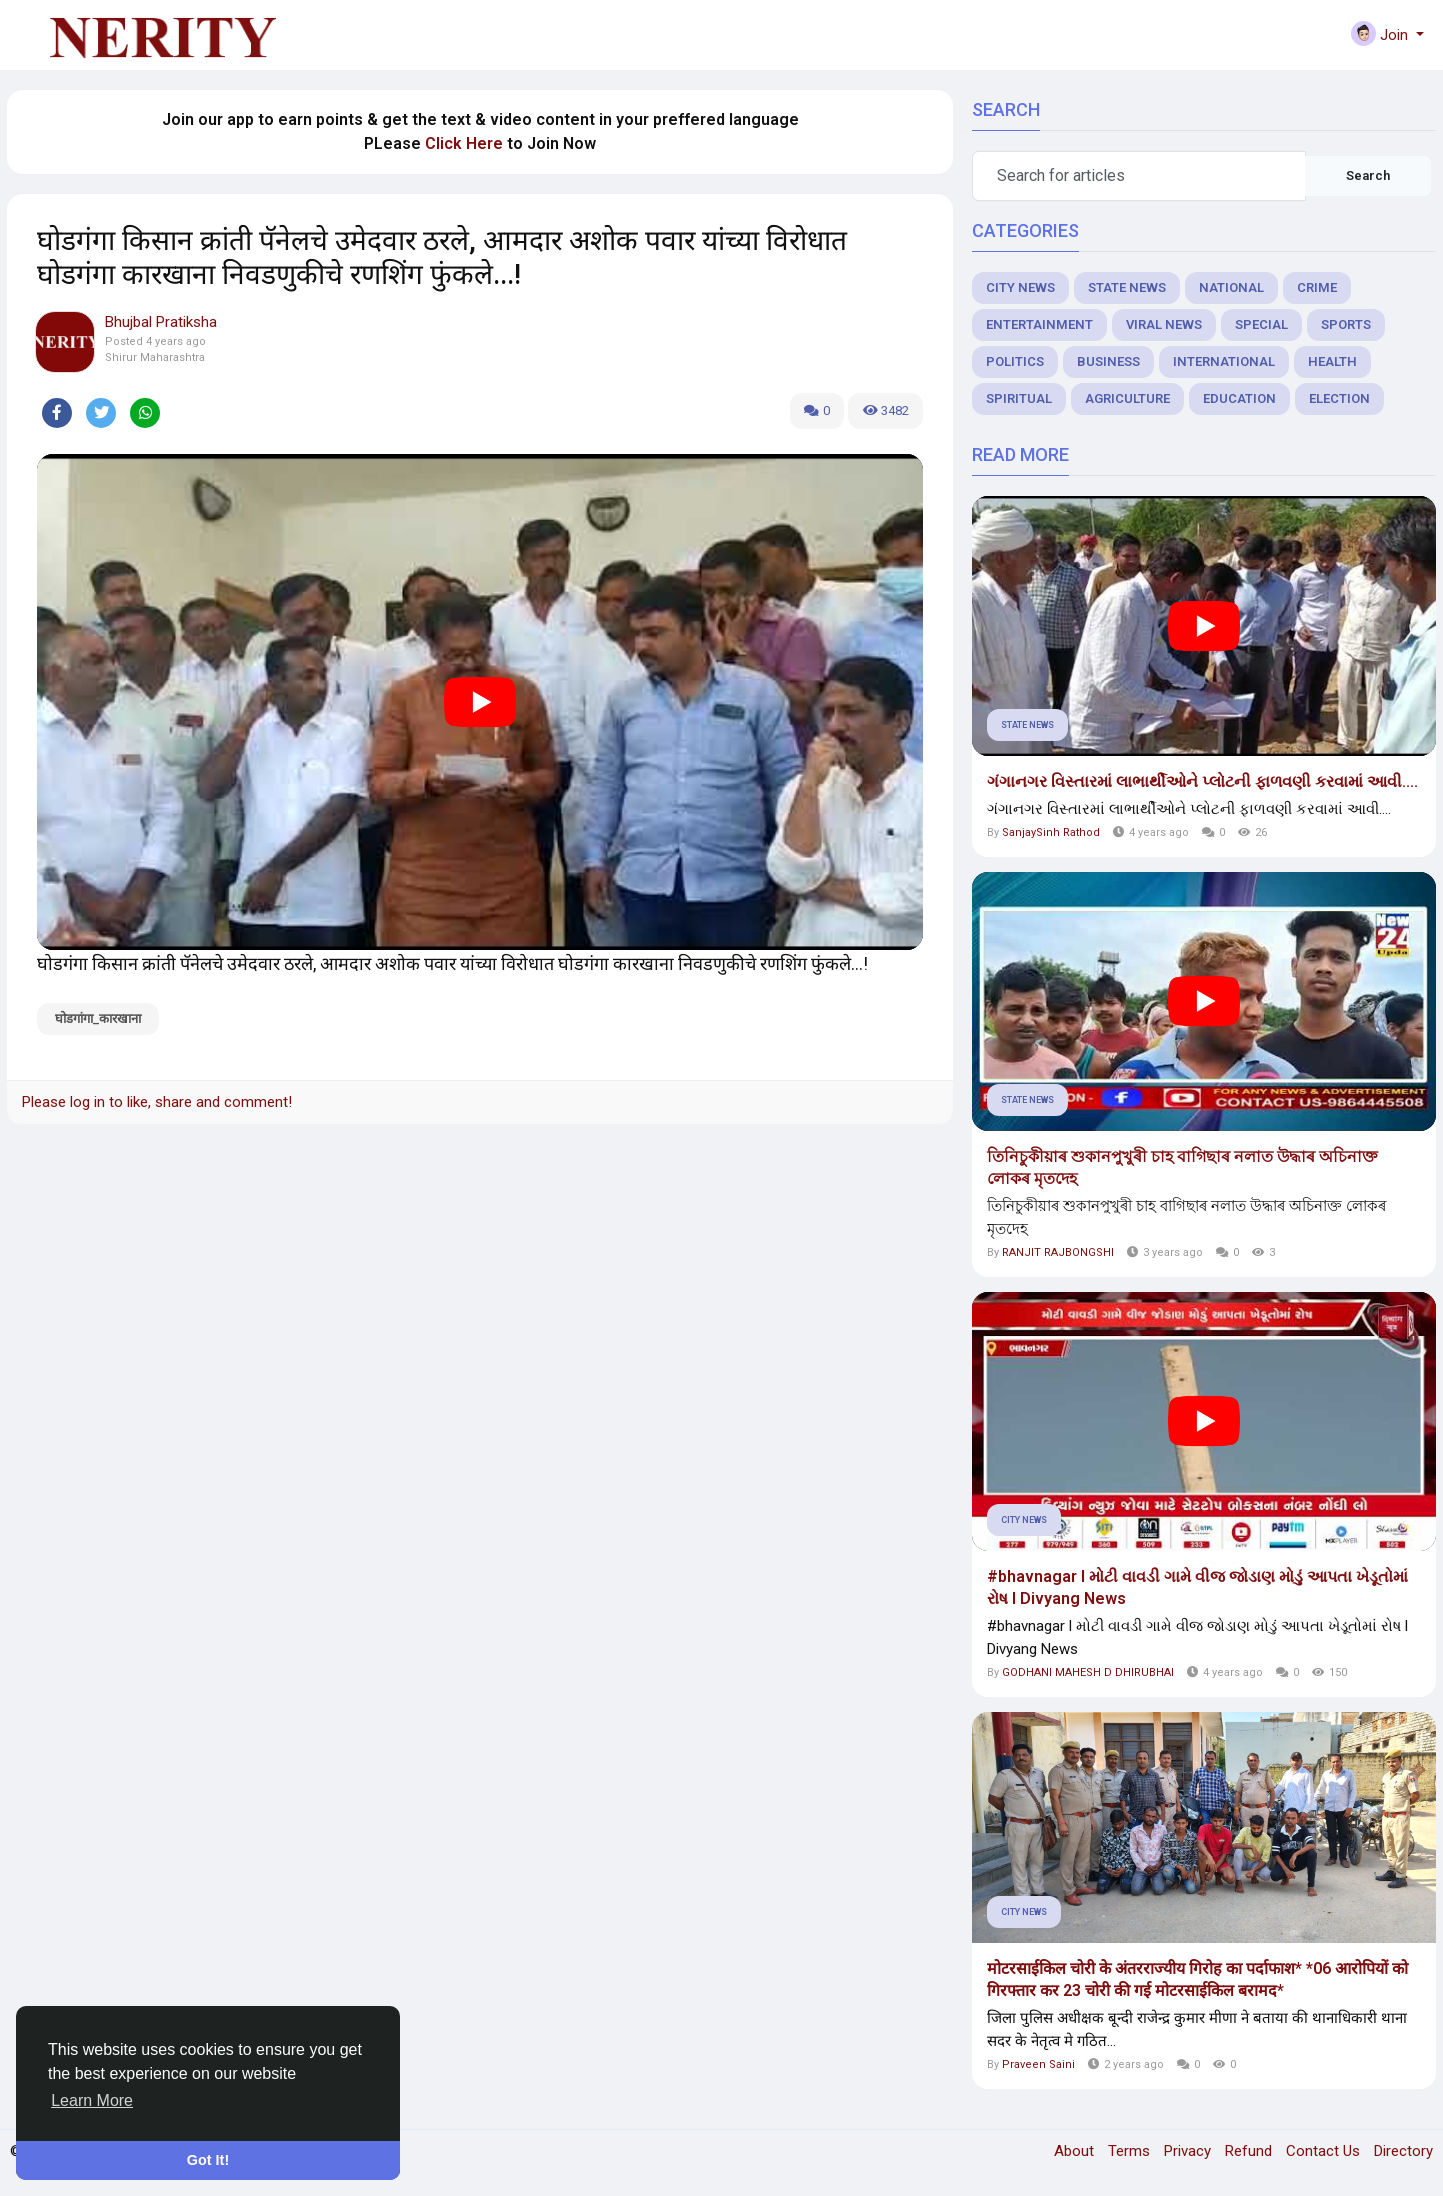 The height and width of the screenshot is (2196, 1443). Describe the element at coordinates (1019, 398) in the screenshot. I see `Spiritual` at that location.